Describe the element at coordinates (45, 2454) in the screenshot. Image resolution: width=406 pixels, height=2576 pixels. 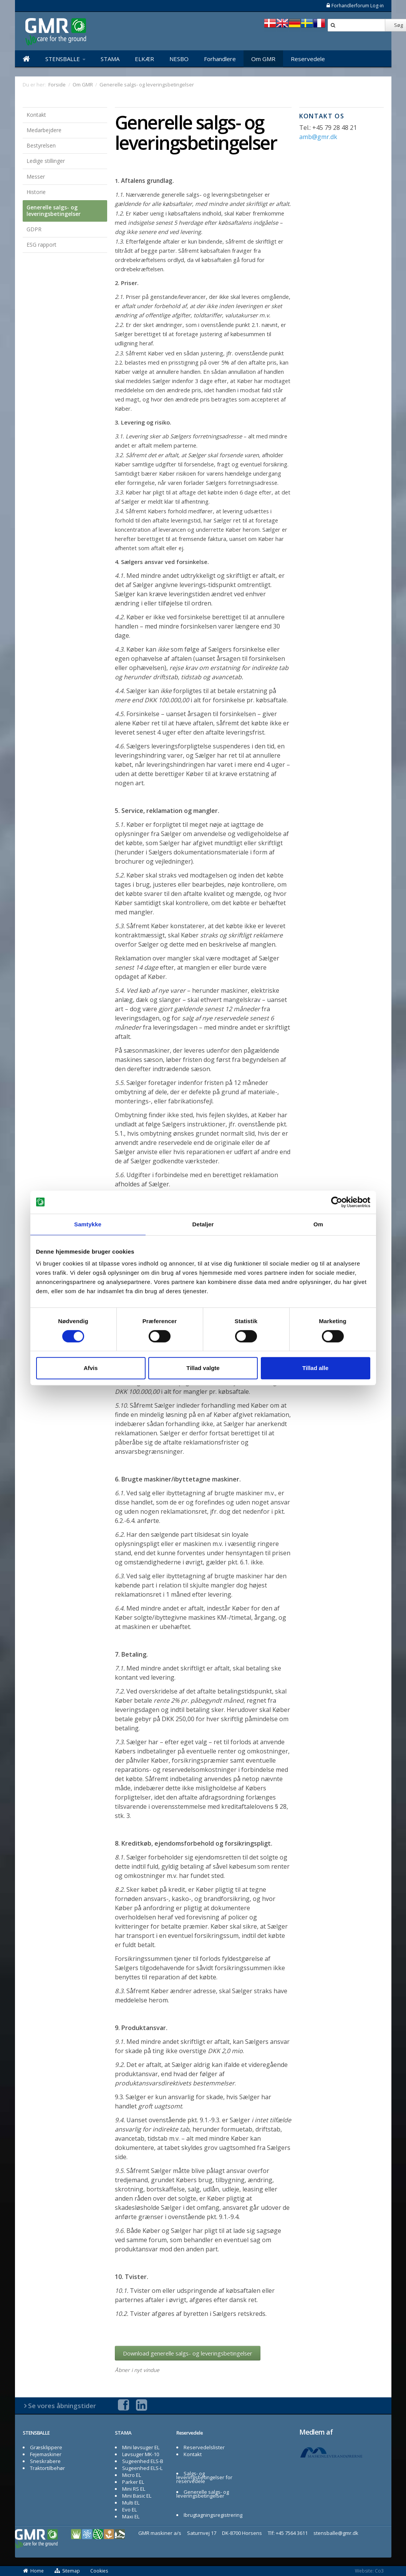
I see `Fejemaskiner` at that location.